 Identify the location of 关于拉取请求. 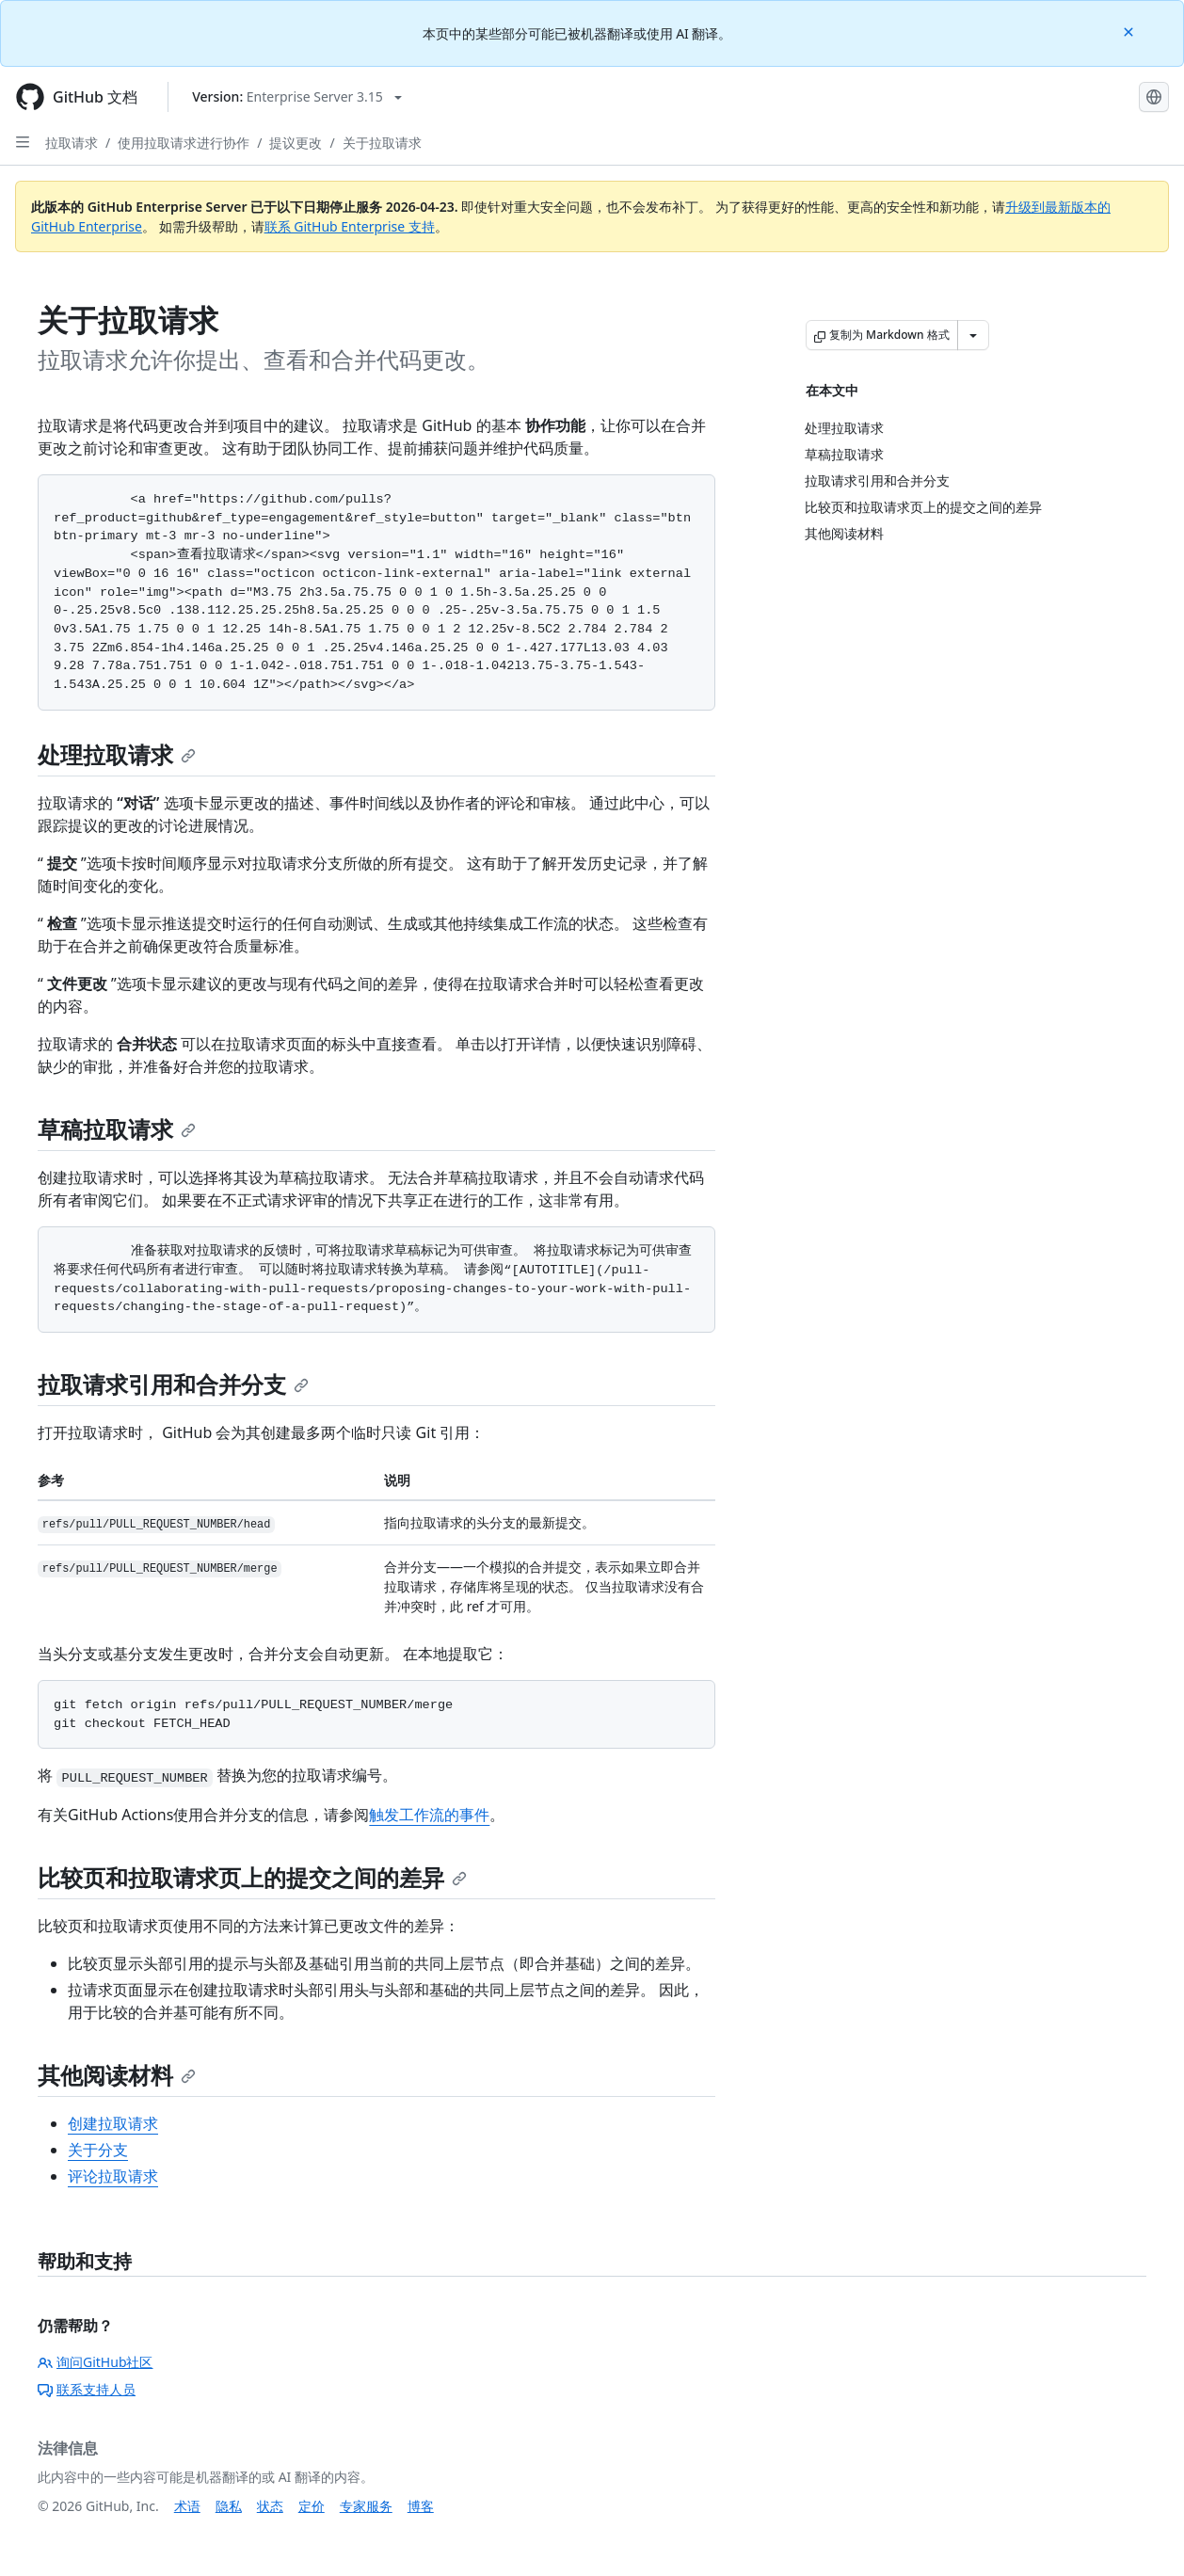
(382, 143).